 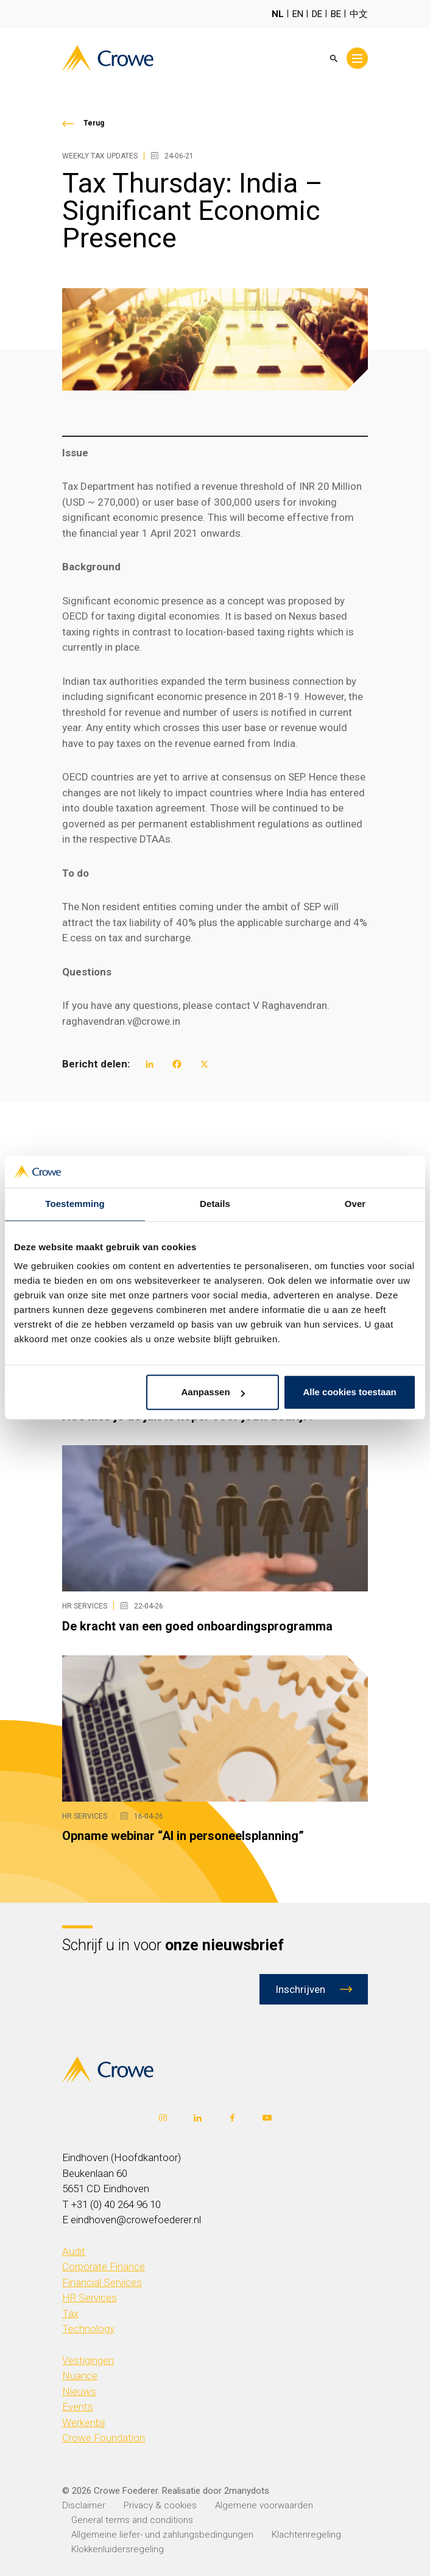 I want to click on Over [tab], so click(x=355, y=1204).